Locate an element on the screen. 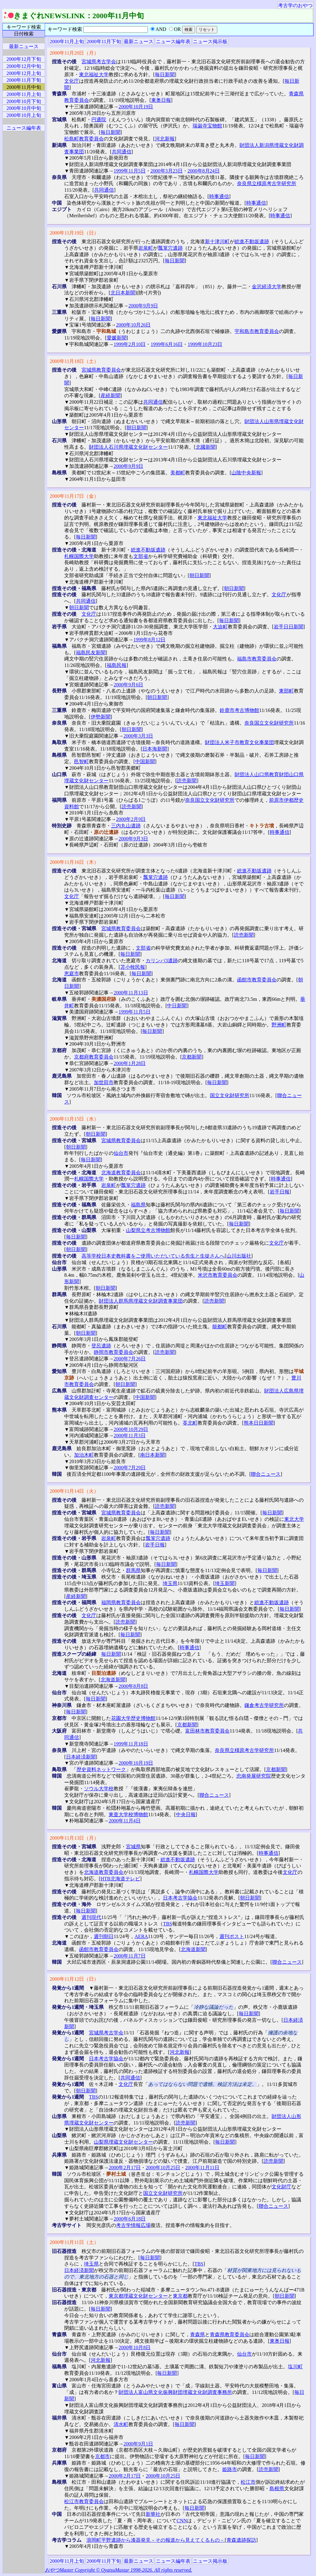  札幌国際大学 is located at coordinates (79, 556).